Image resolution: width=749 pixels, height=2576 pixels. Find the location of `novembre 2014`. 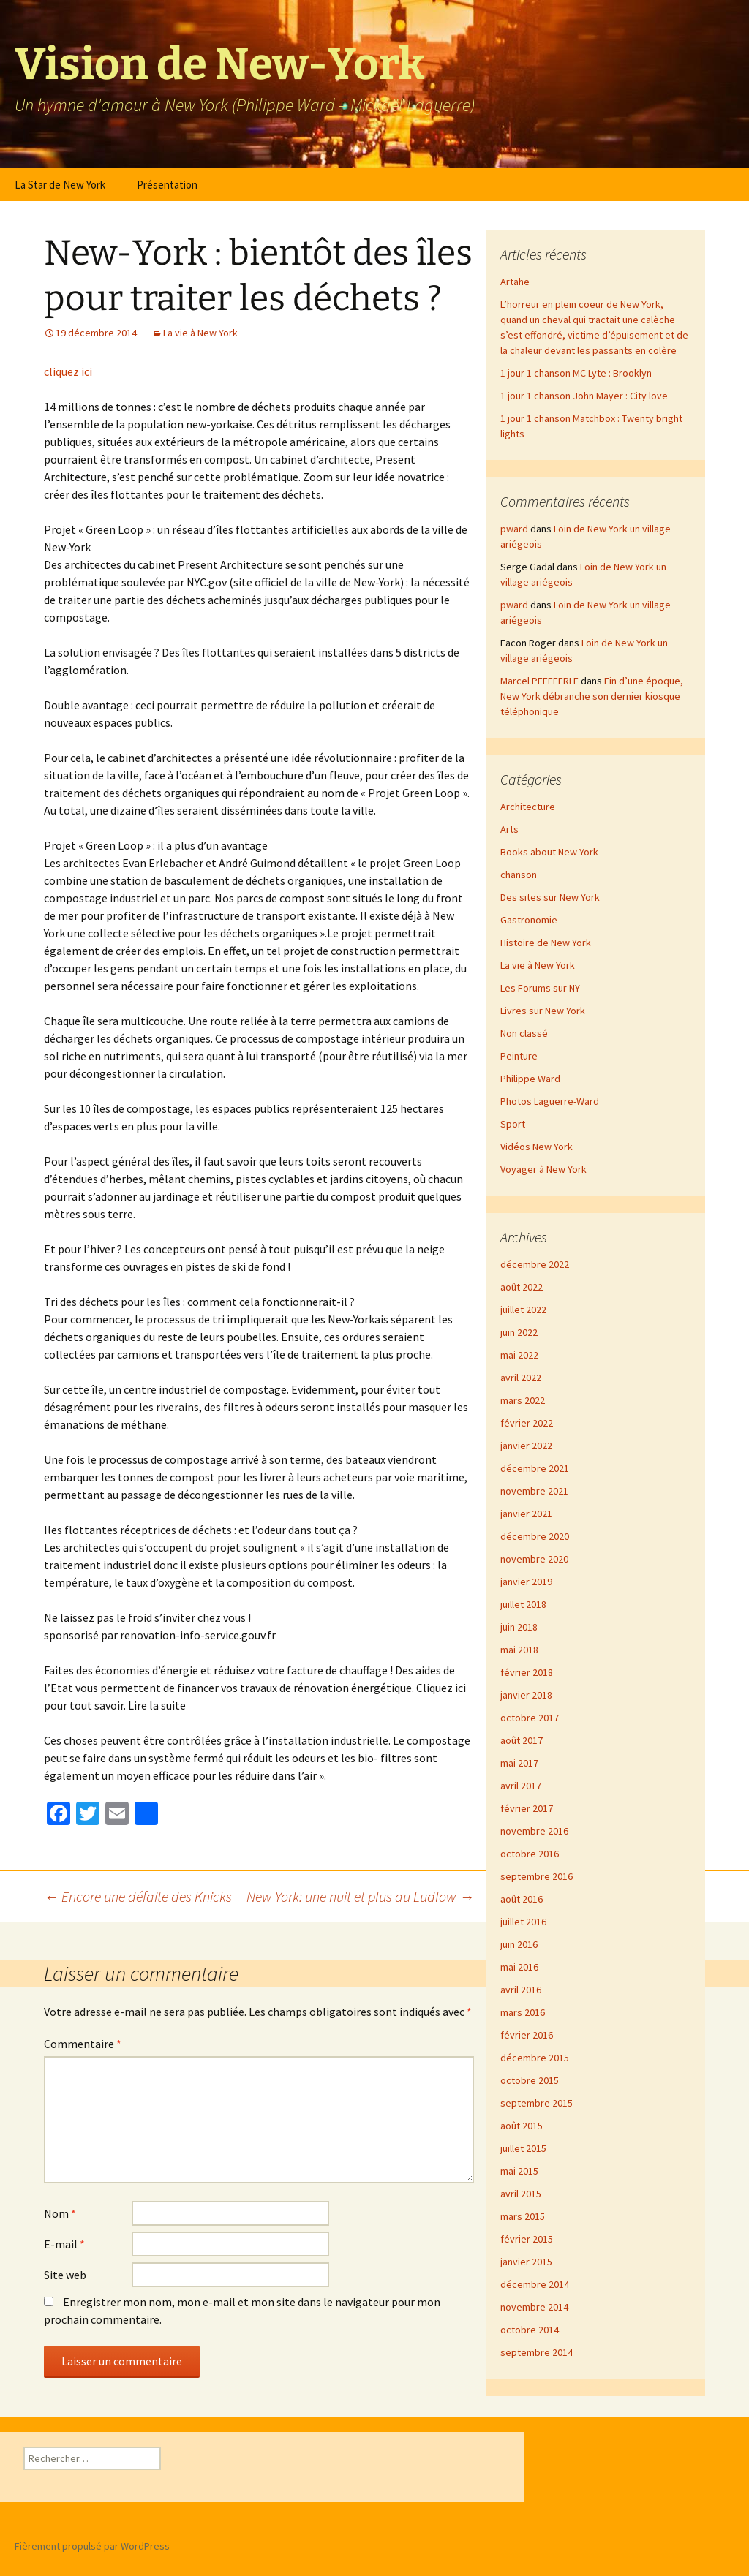

novembre 2014 is located at coordinates (534, 2307).